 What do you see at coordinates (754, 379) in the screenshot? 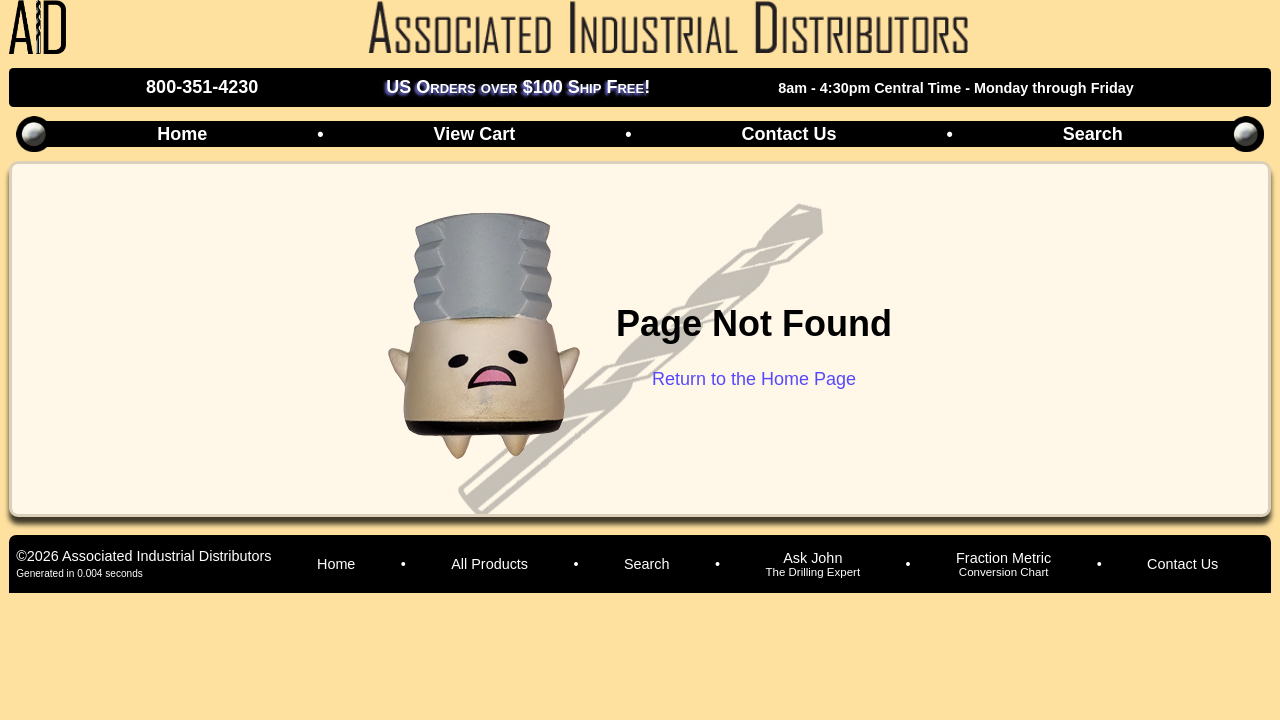
I see `Return to the Home Page` at bounding box center [754, 379].